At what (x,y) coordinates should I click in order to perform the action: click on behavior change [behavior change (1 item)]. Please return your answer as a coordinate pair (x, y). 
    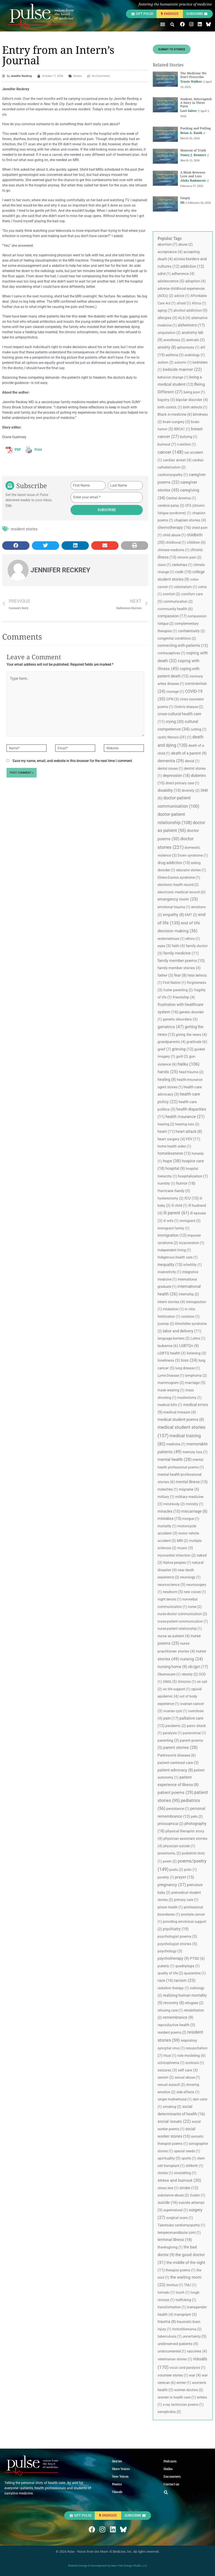
    Looking at the image, I should click on (173, 377).